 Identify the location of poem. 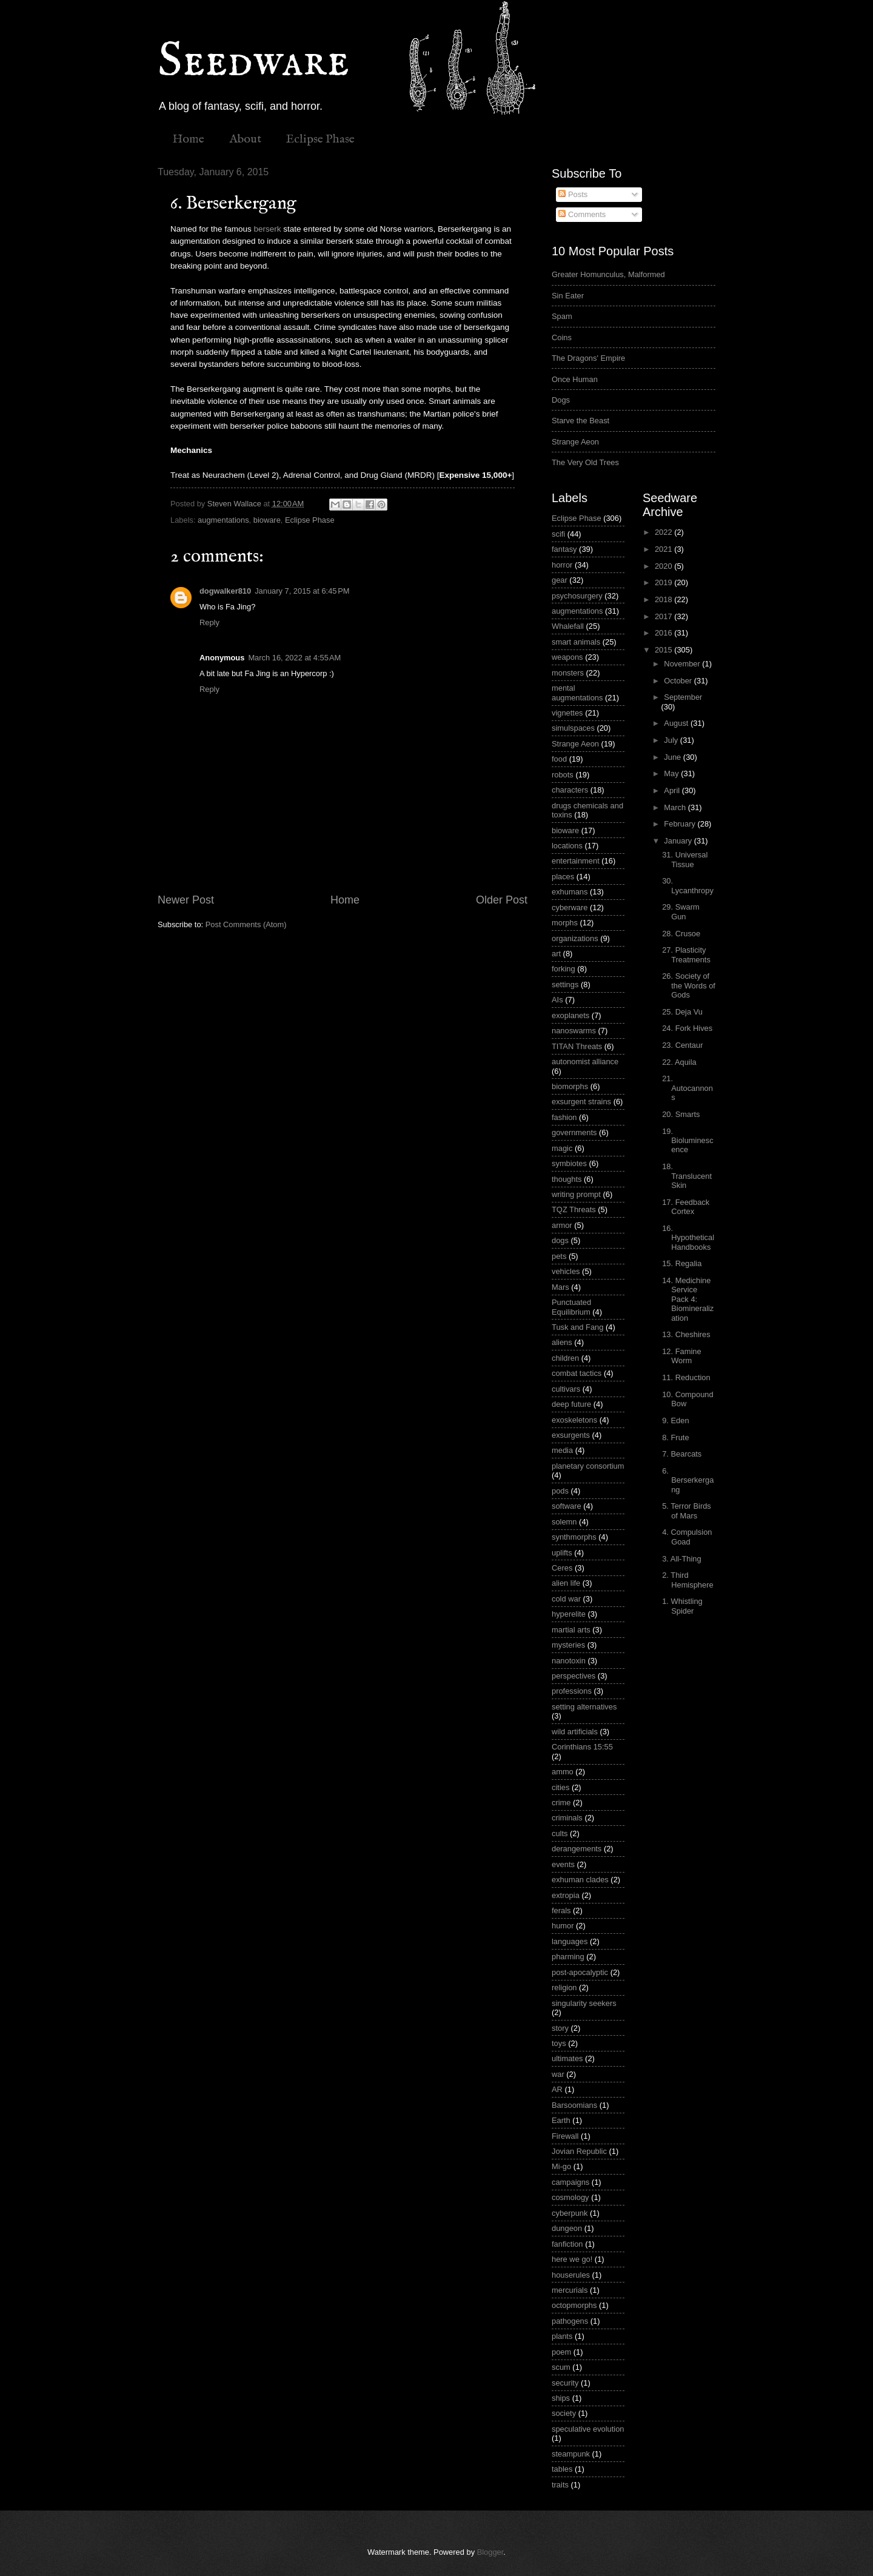
(561, 2351).